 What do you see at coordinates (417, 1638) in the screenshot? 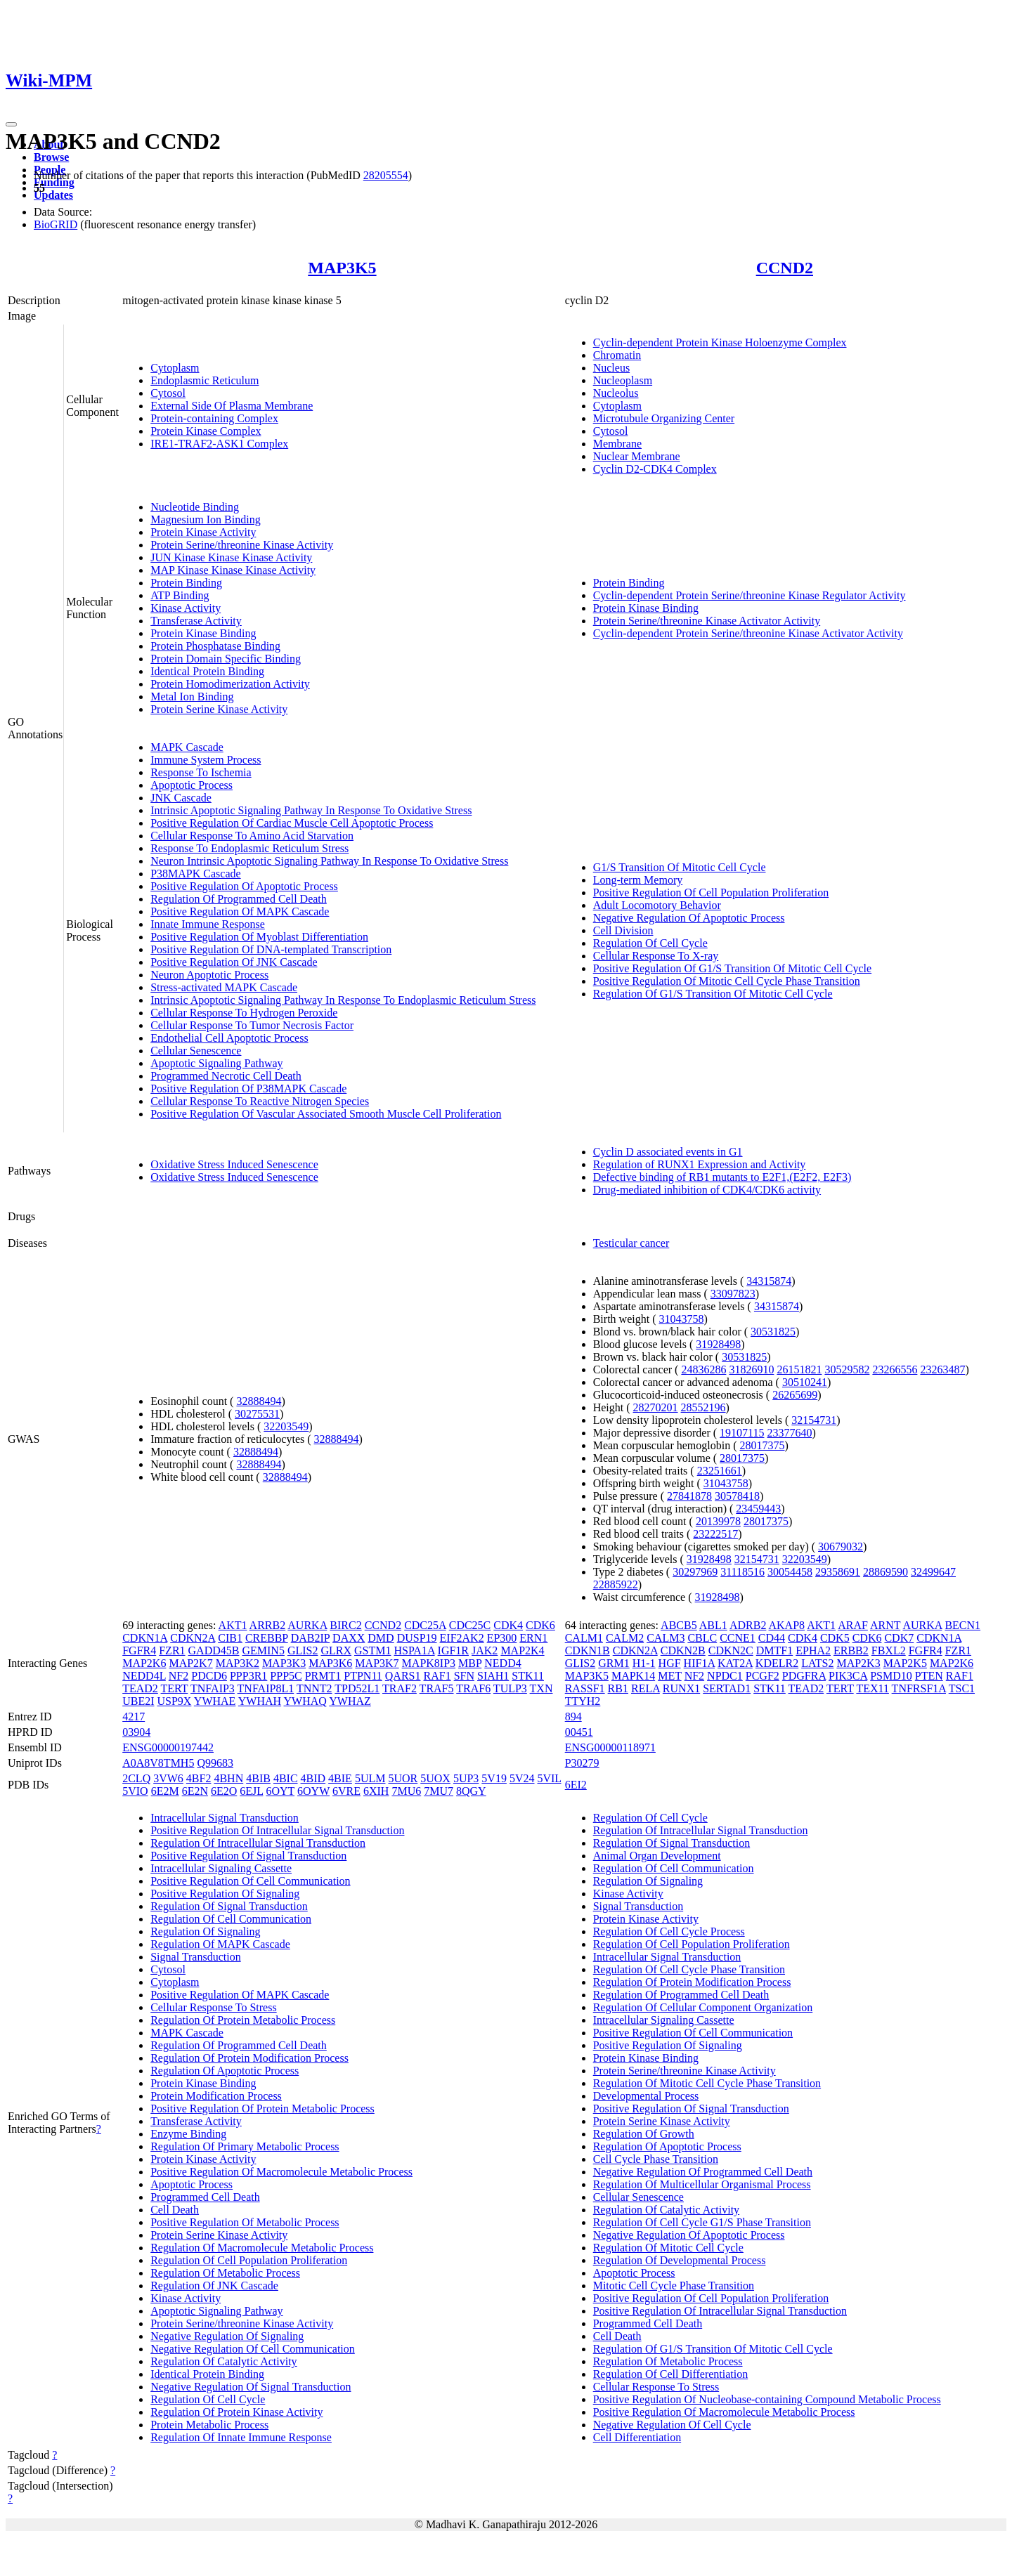
I see `DUSP19` at bounding box center [417, 1638].